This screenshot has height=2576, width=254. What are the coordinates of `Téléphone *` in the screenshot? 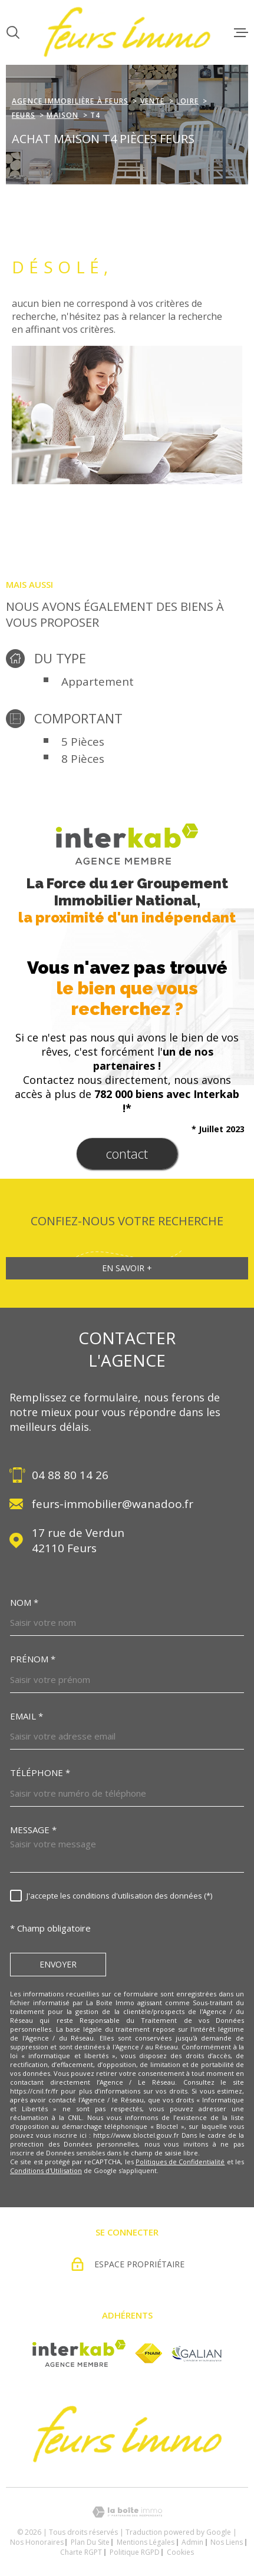 It's located at (40, 1772).